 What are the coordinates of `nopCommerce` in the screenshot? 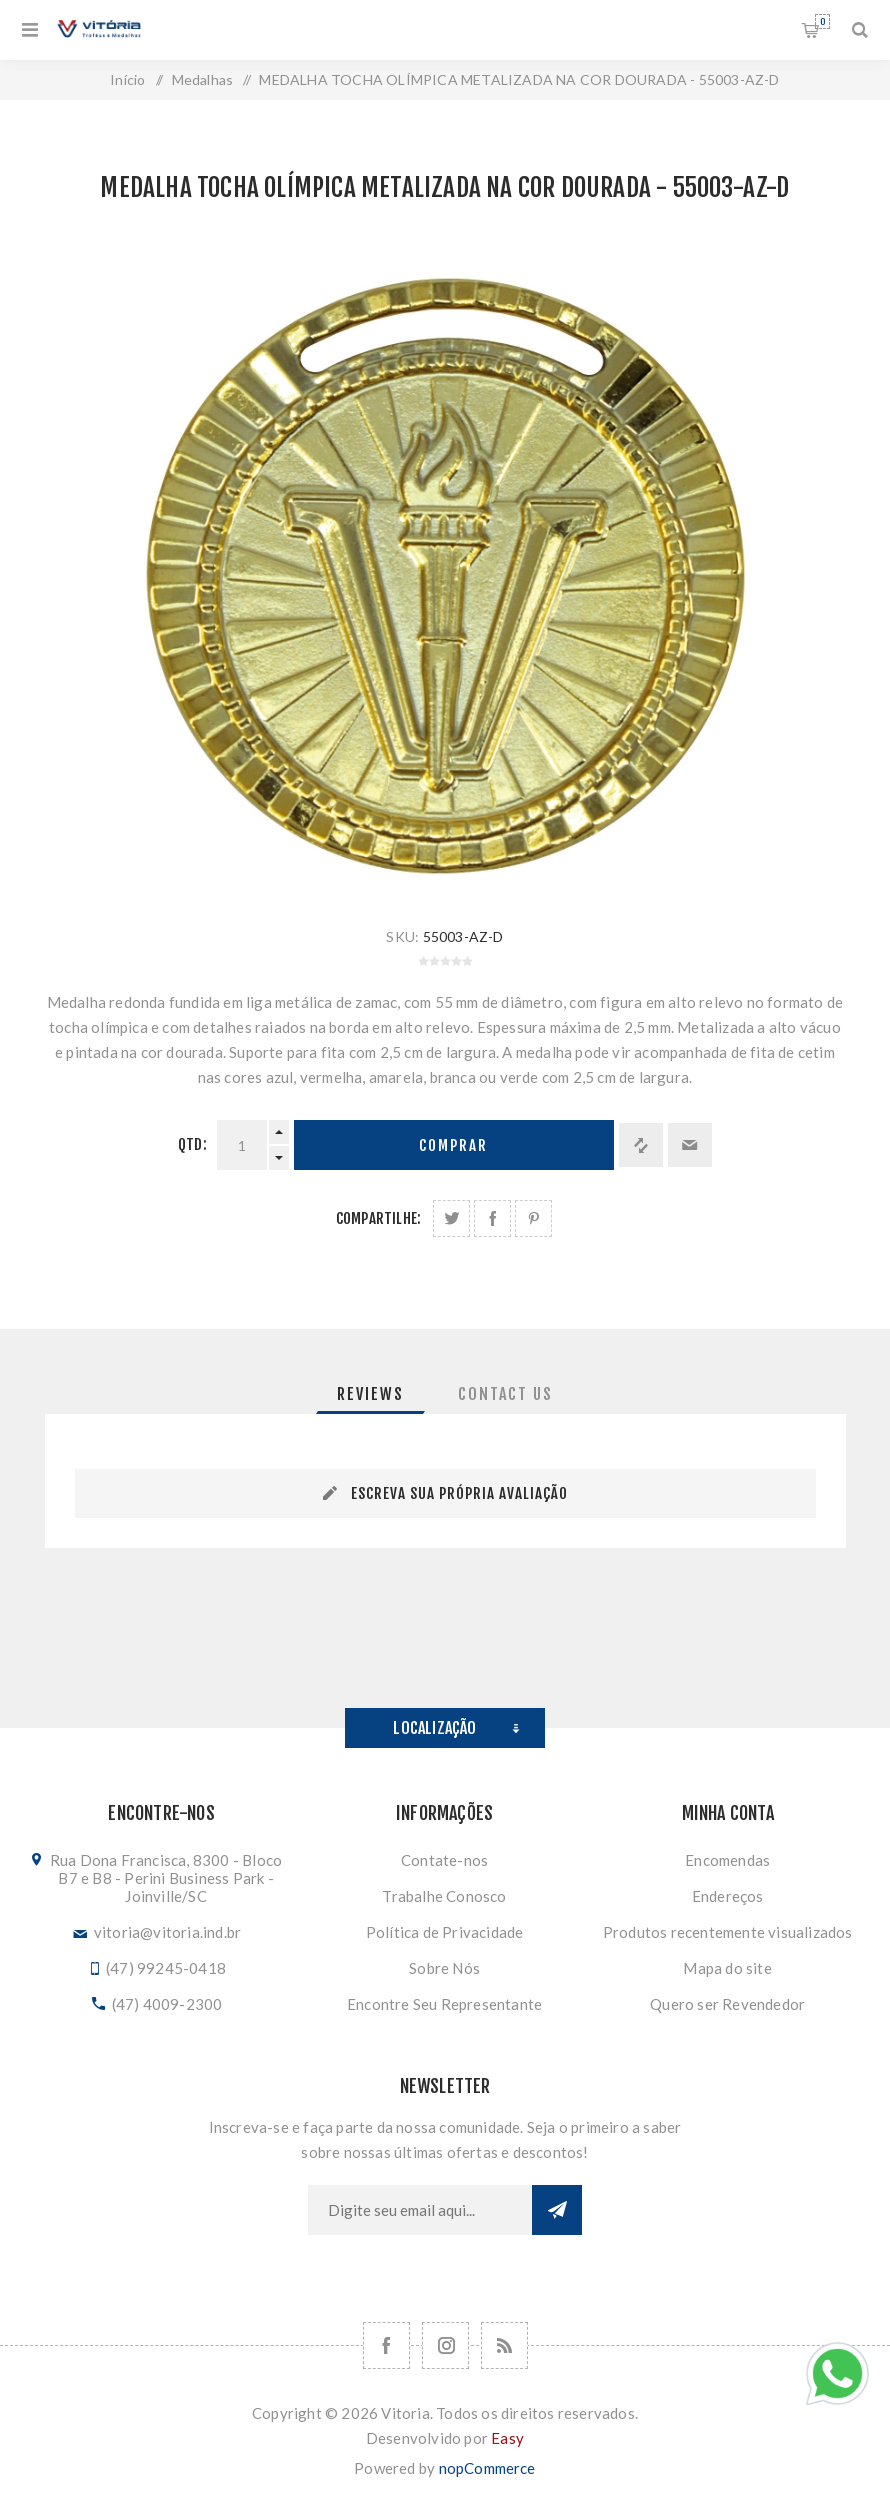 It's located at (487, 2468).